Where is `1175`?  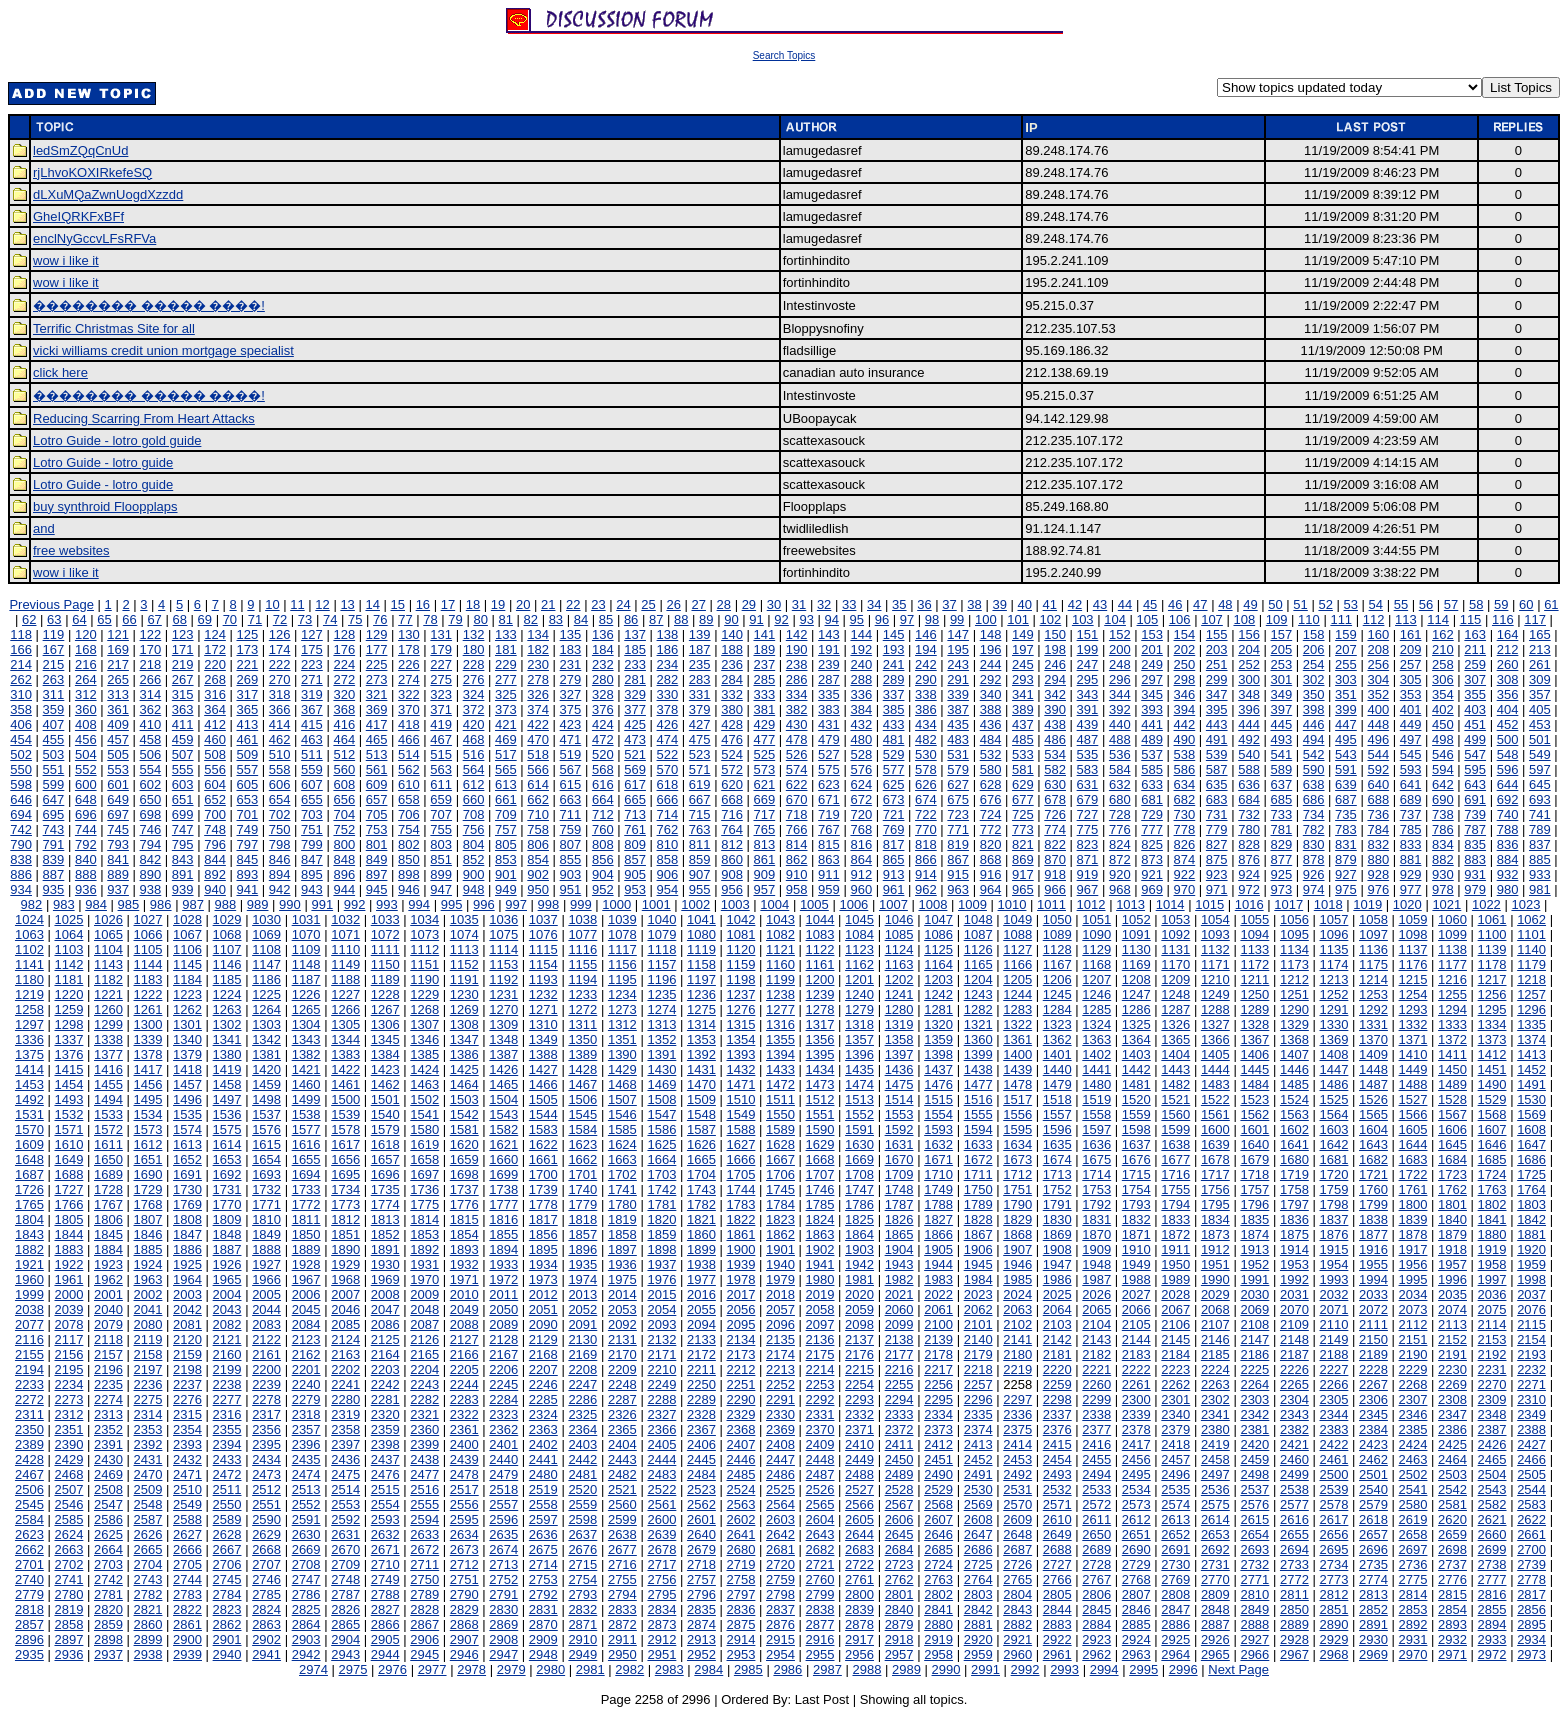
1175 is located at coordinates (1373, 964).